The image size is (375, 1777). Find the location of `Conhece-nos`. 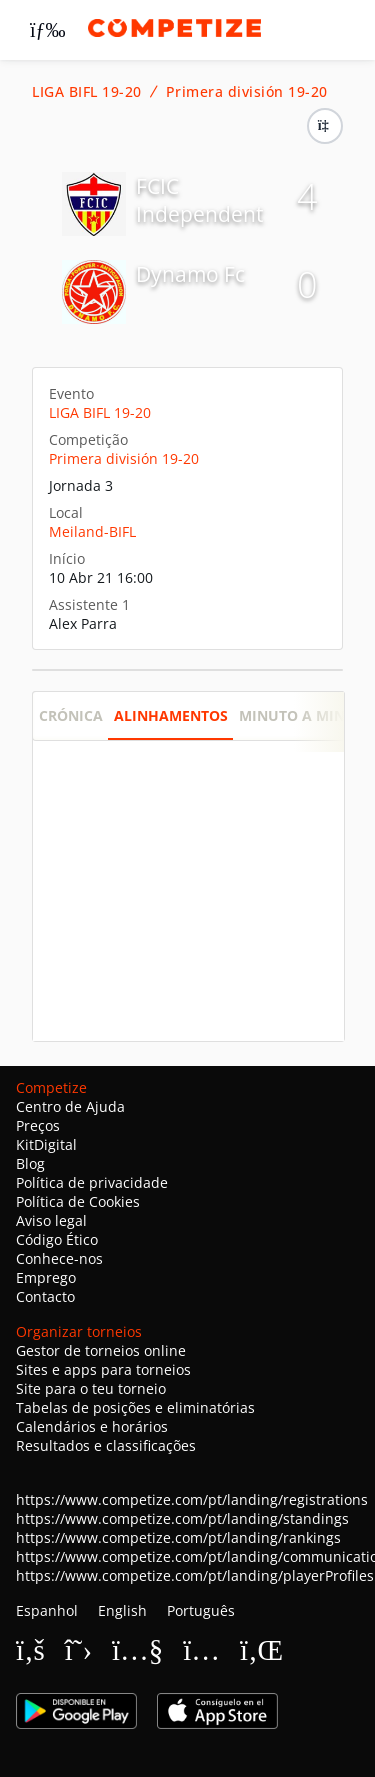

Conhece-nos is located at coordinates (59, 1258).